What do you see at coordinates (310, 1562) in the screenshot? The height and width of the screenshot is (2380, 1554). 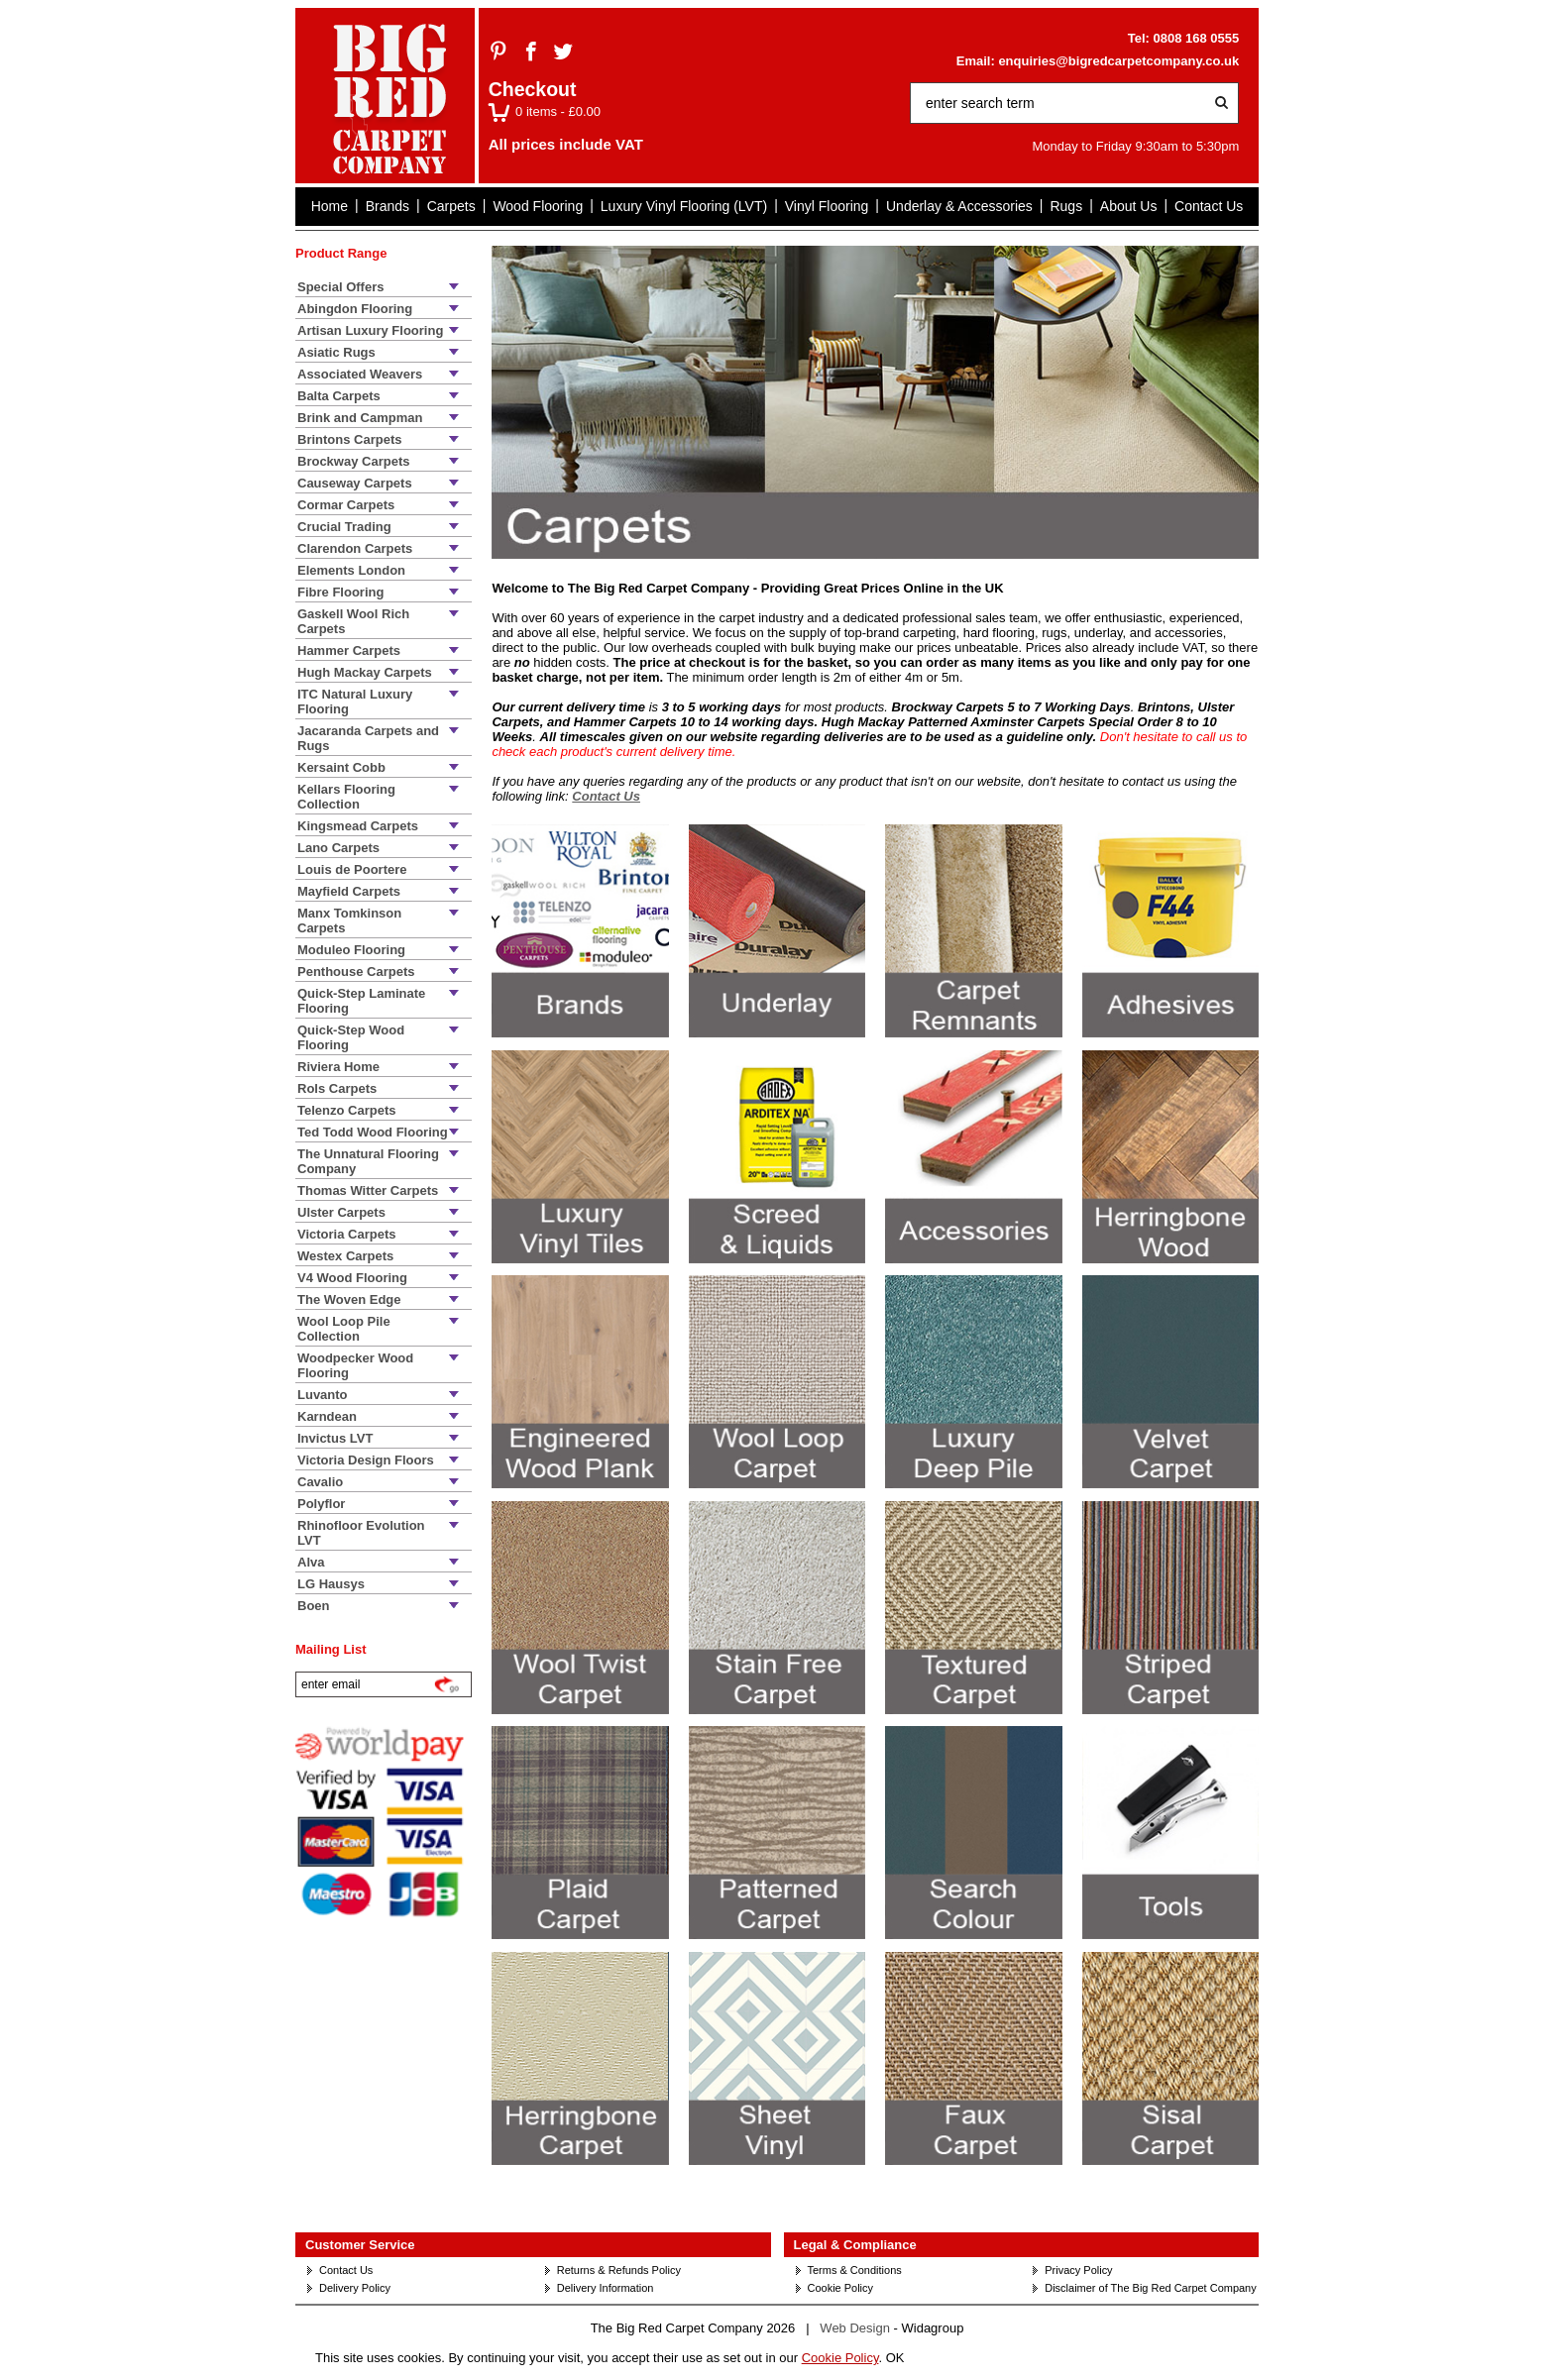 I see `Alva` at bounding box center [310, 1562].